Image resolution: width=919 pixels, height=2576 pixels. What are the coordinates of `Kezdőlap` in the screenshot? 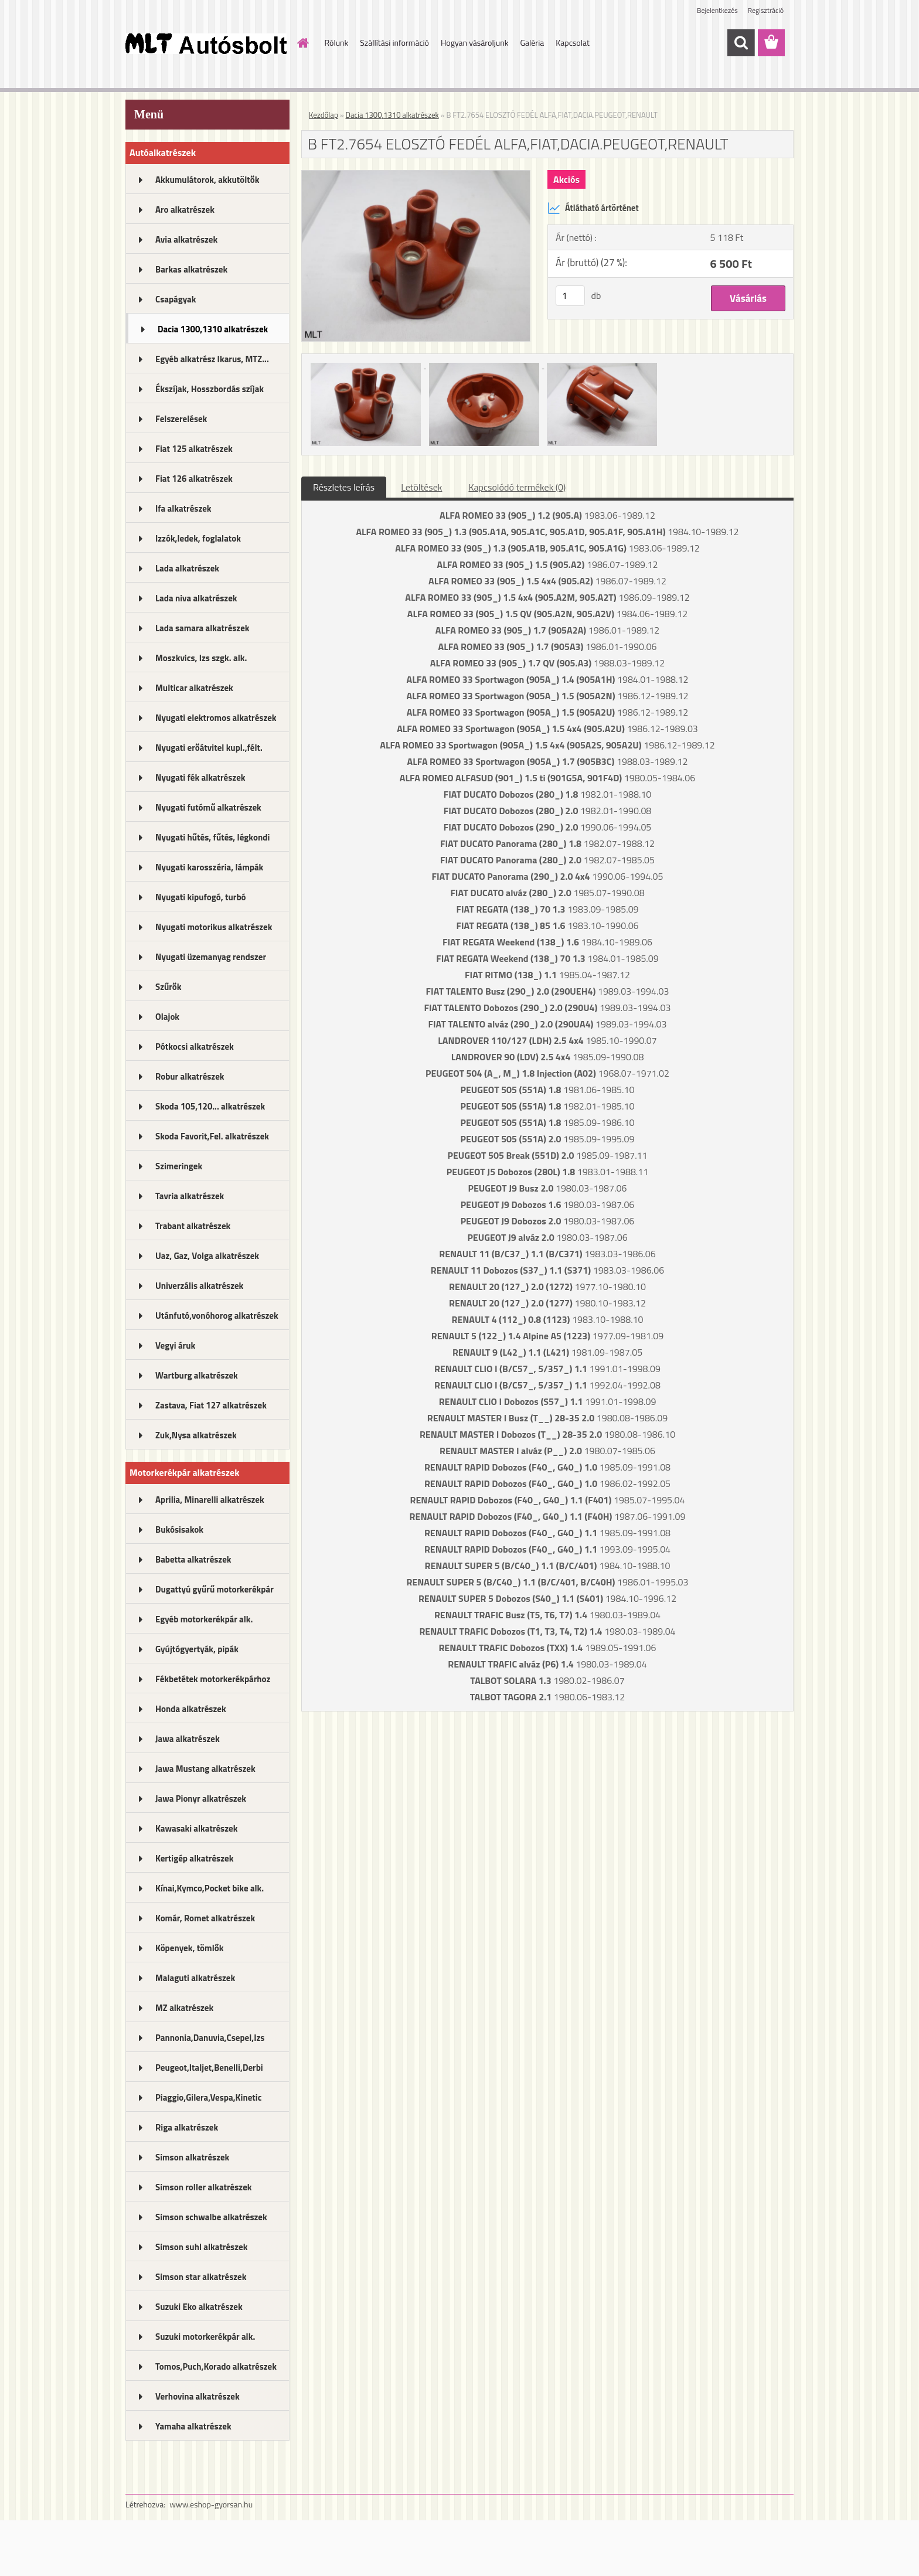 It's located at (323, 115).